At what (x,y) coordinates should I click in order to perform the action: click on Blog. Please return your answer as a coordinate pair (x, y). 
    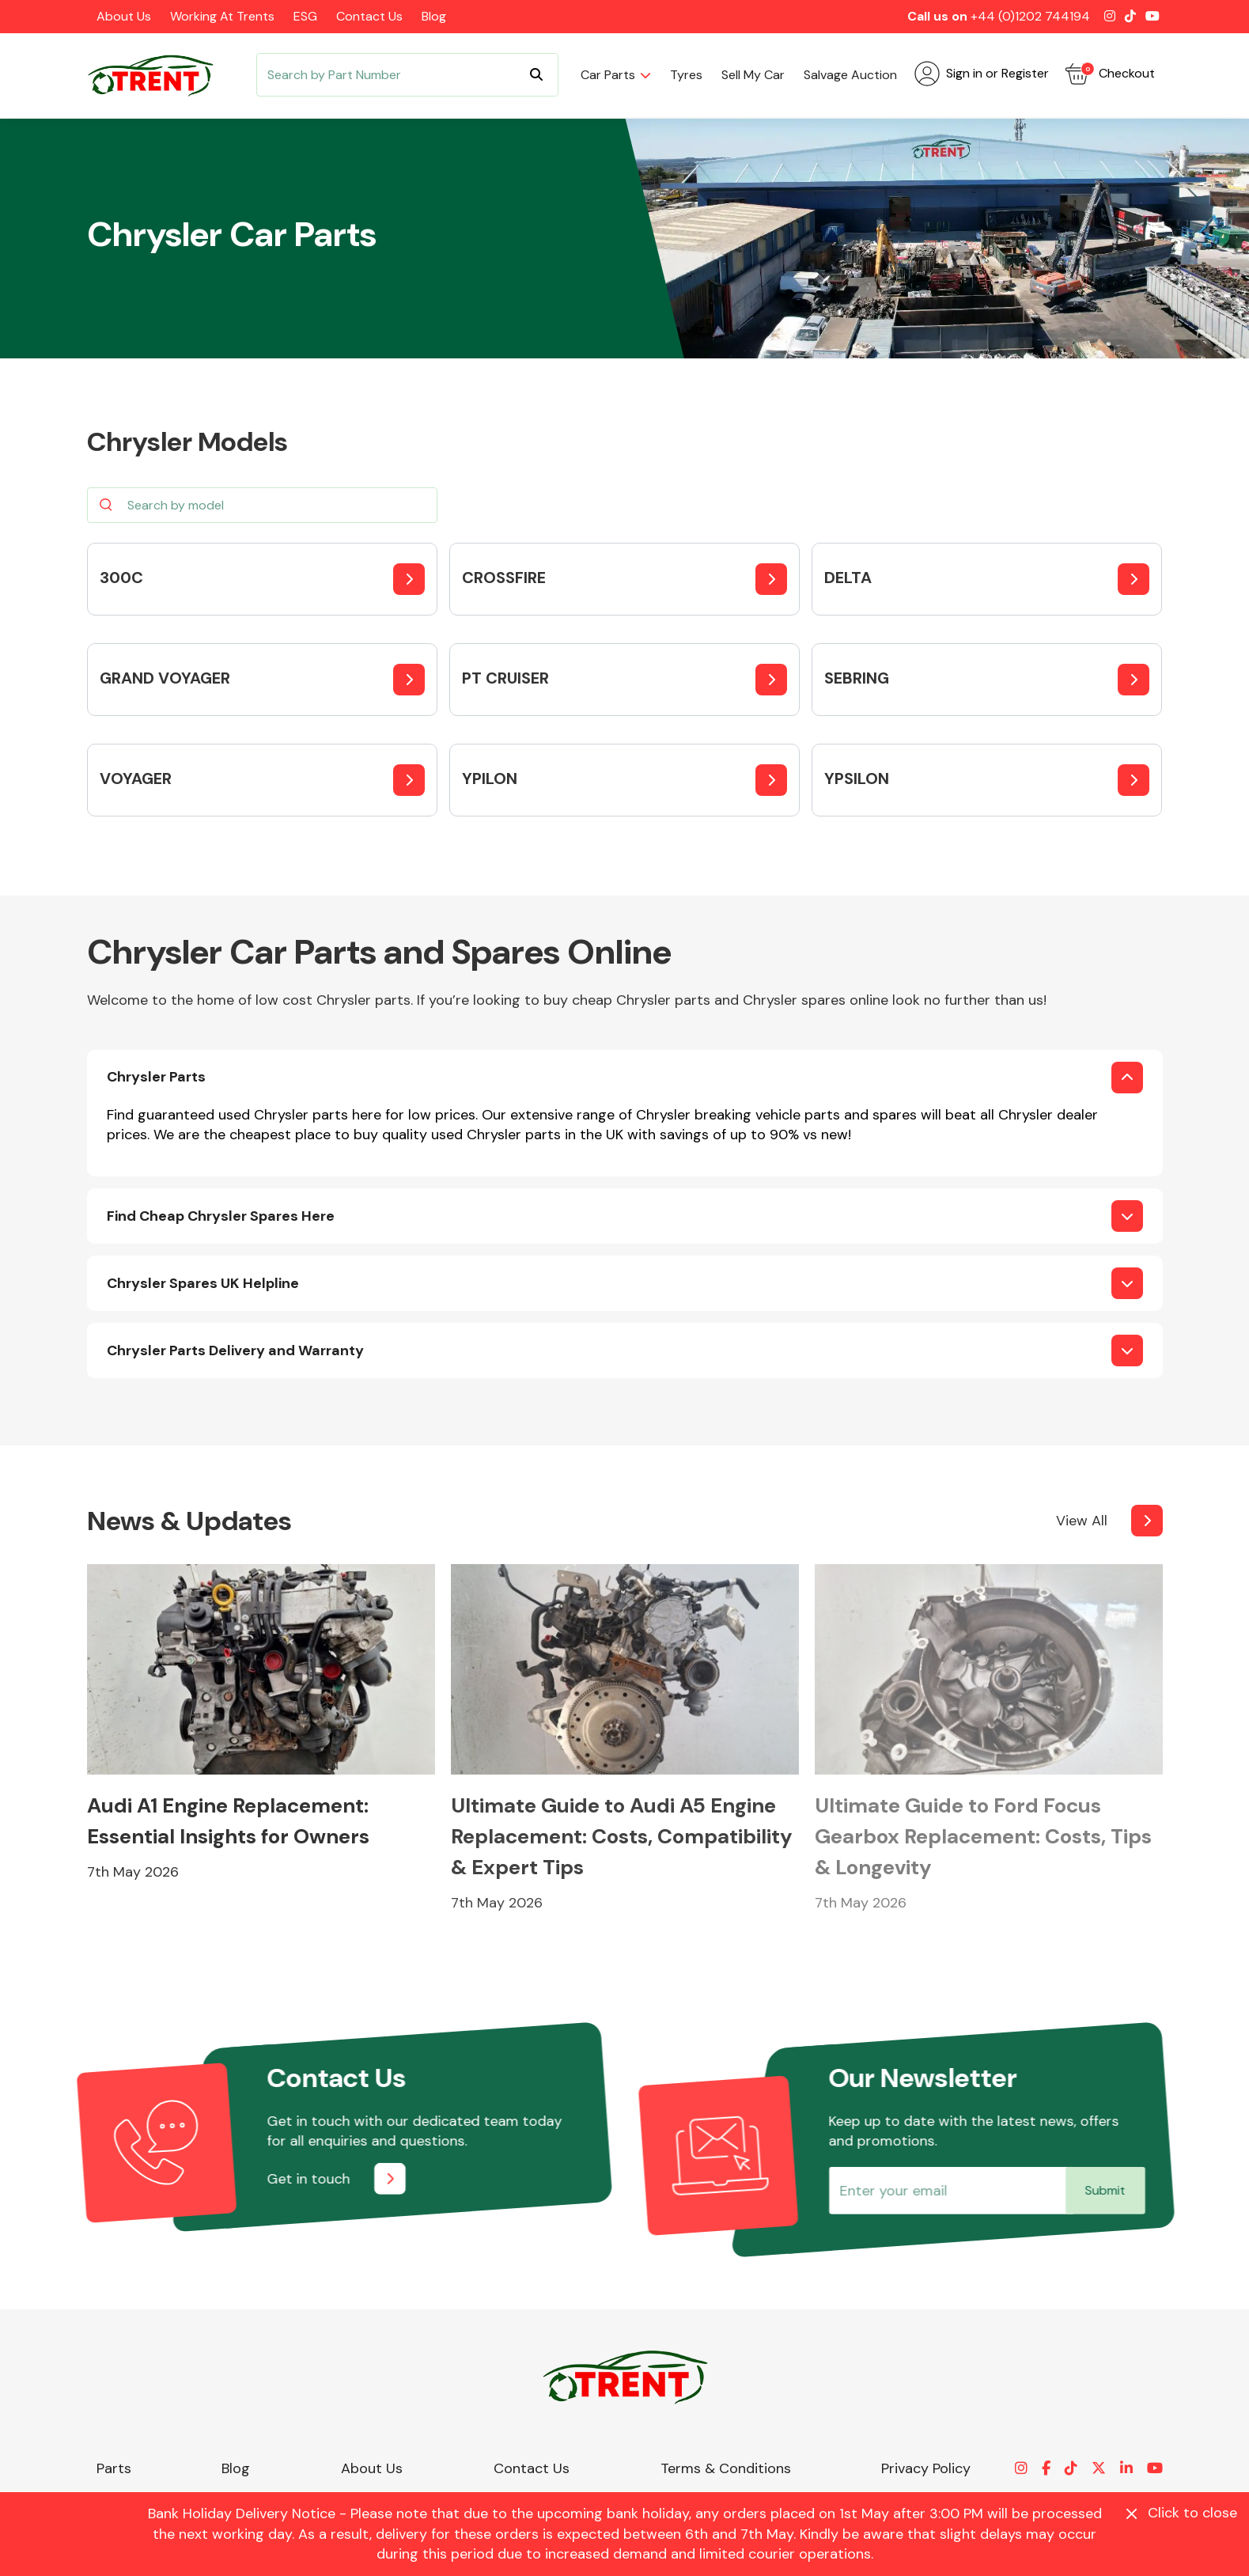
    Looking at the image, I should click on (434, 16).